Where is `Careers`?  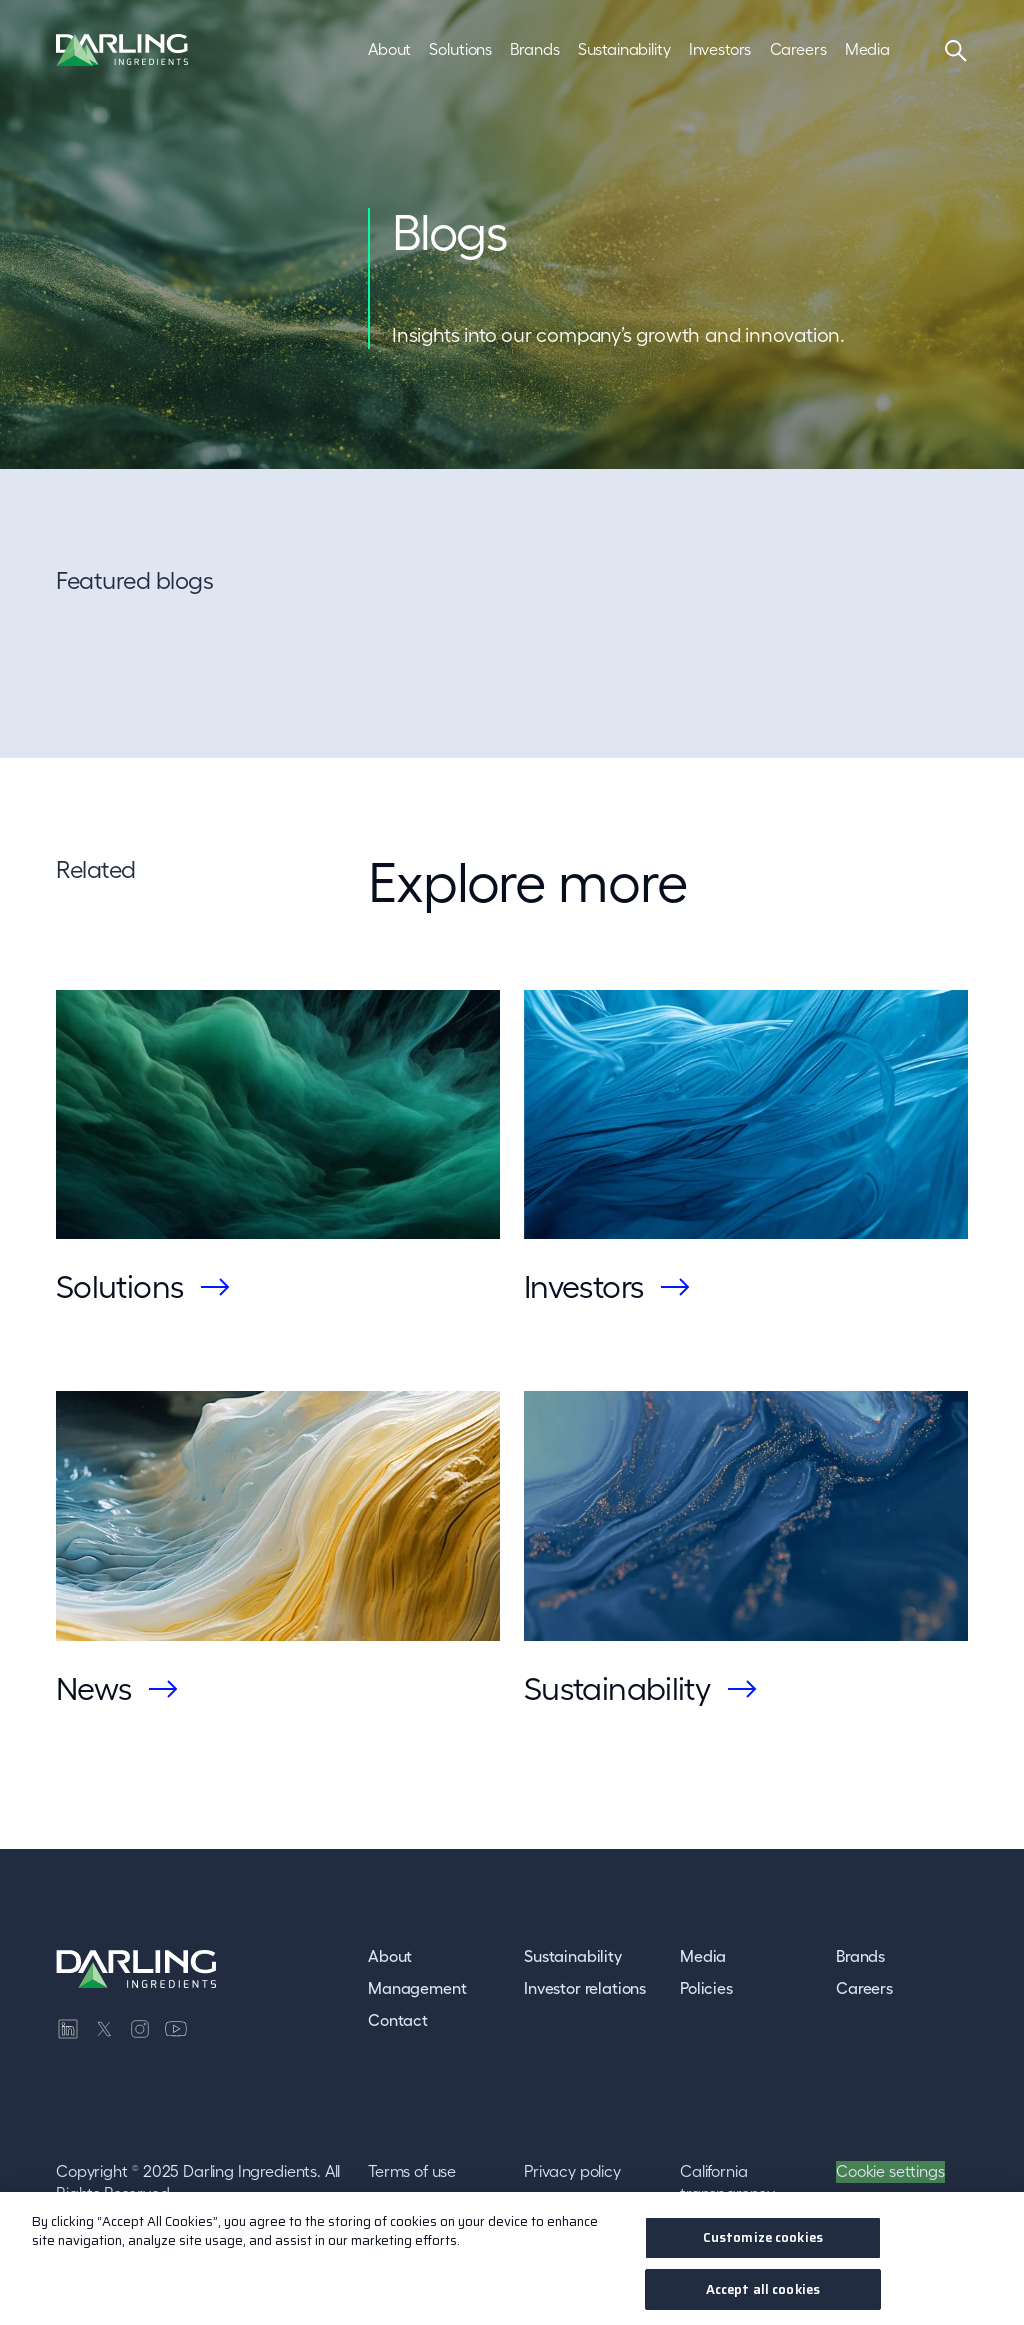 Careers is located at coordinates (864, 1988).